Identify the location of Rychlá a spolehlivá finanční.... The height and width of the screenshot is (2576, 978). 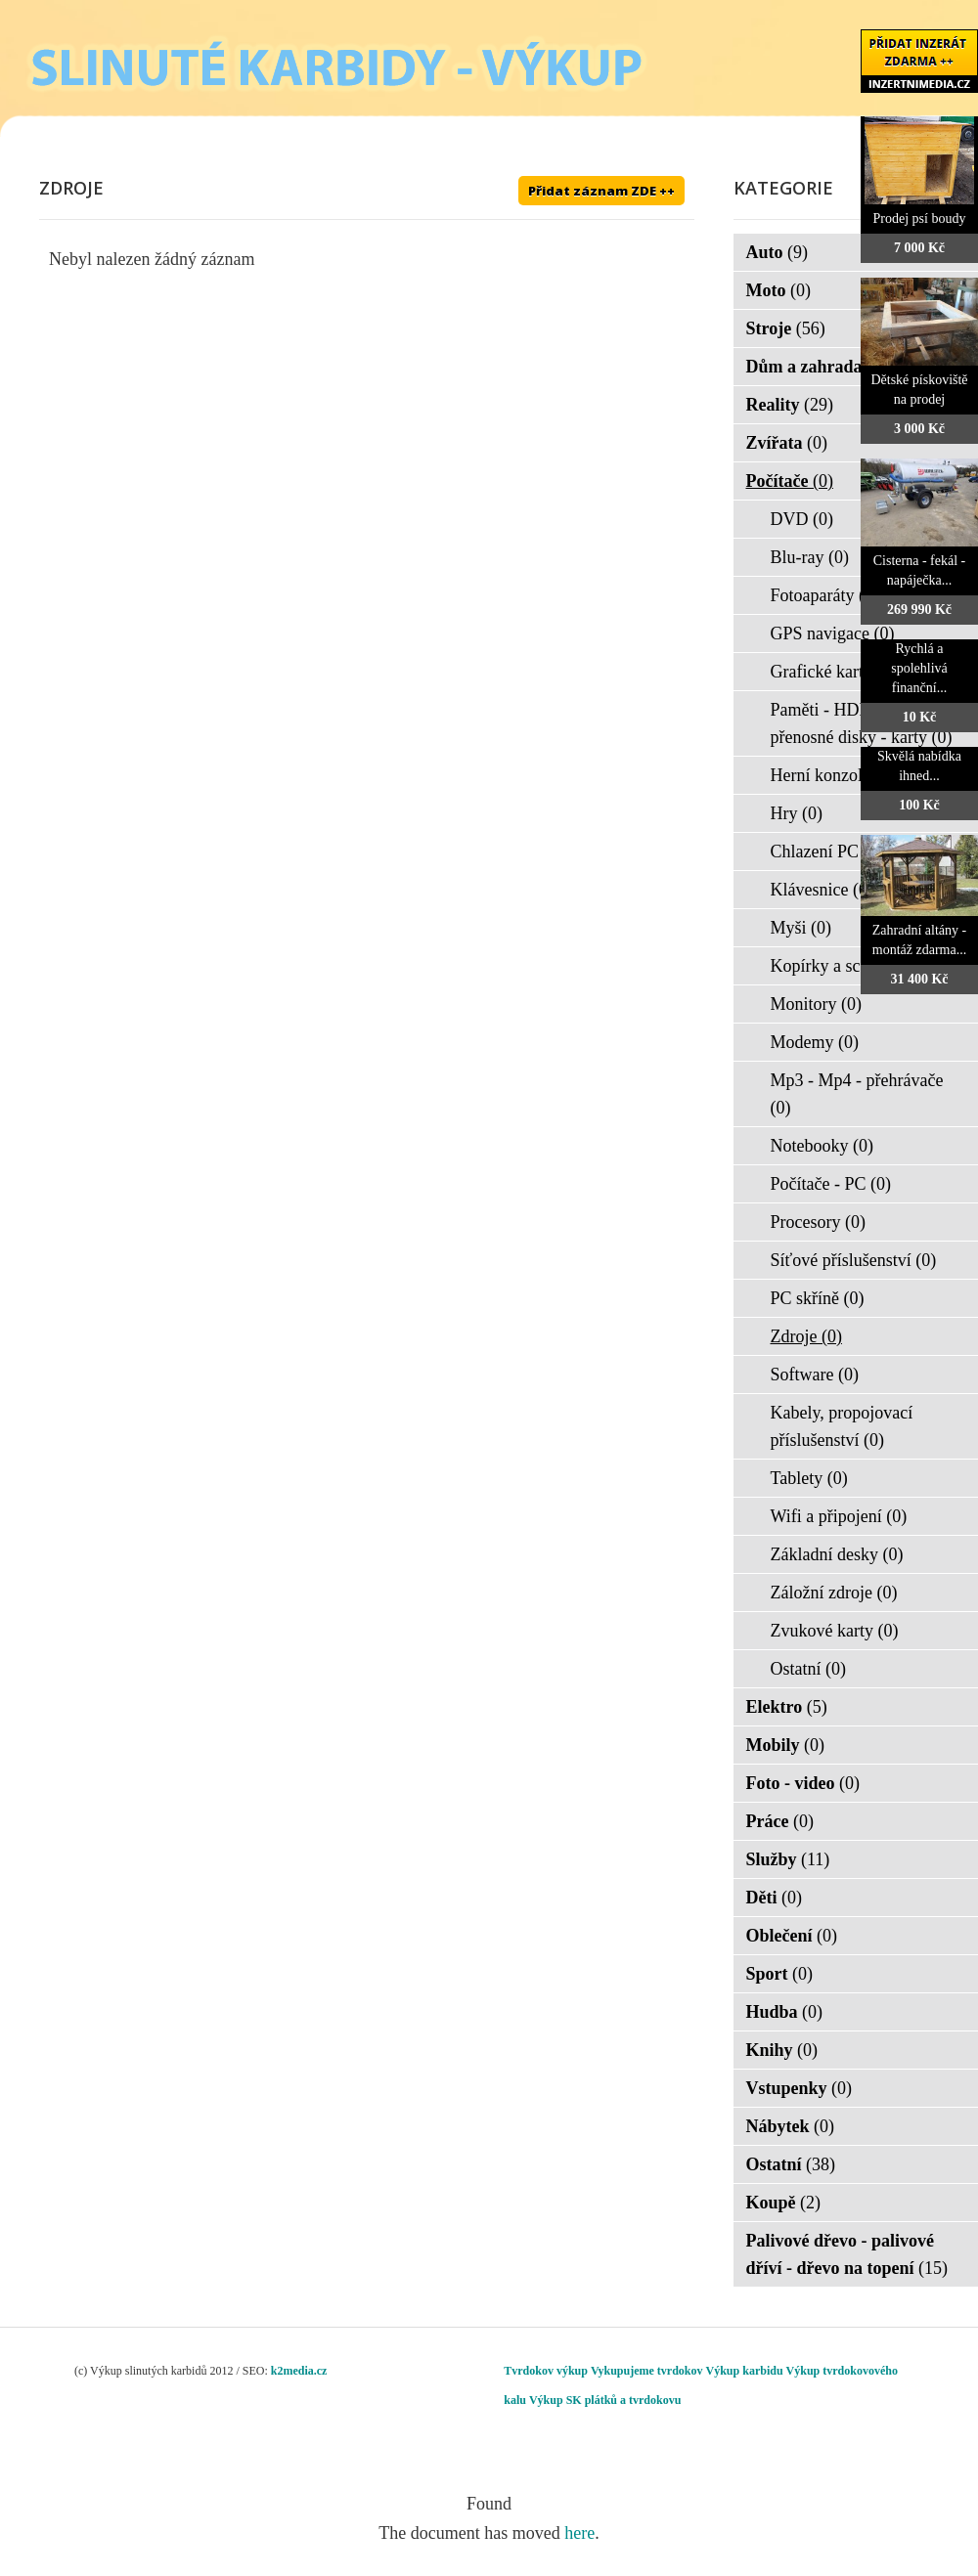
(919, 668).